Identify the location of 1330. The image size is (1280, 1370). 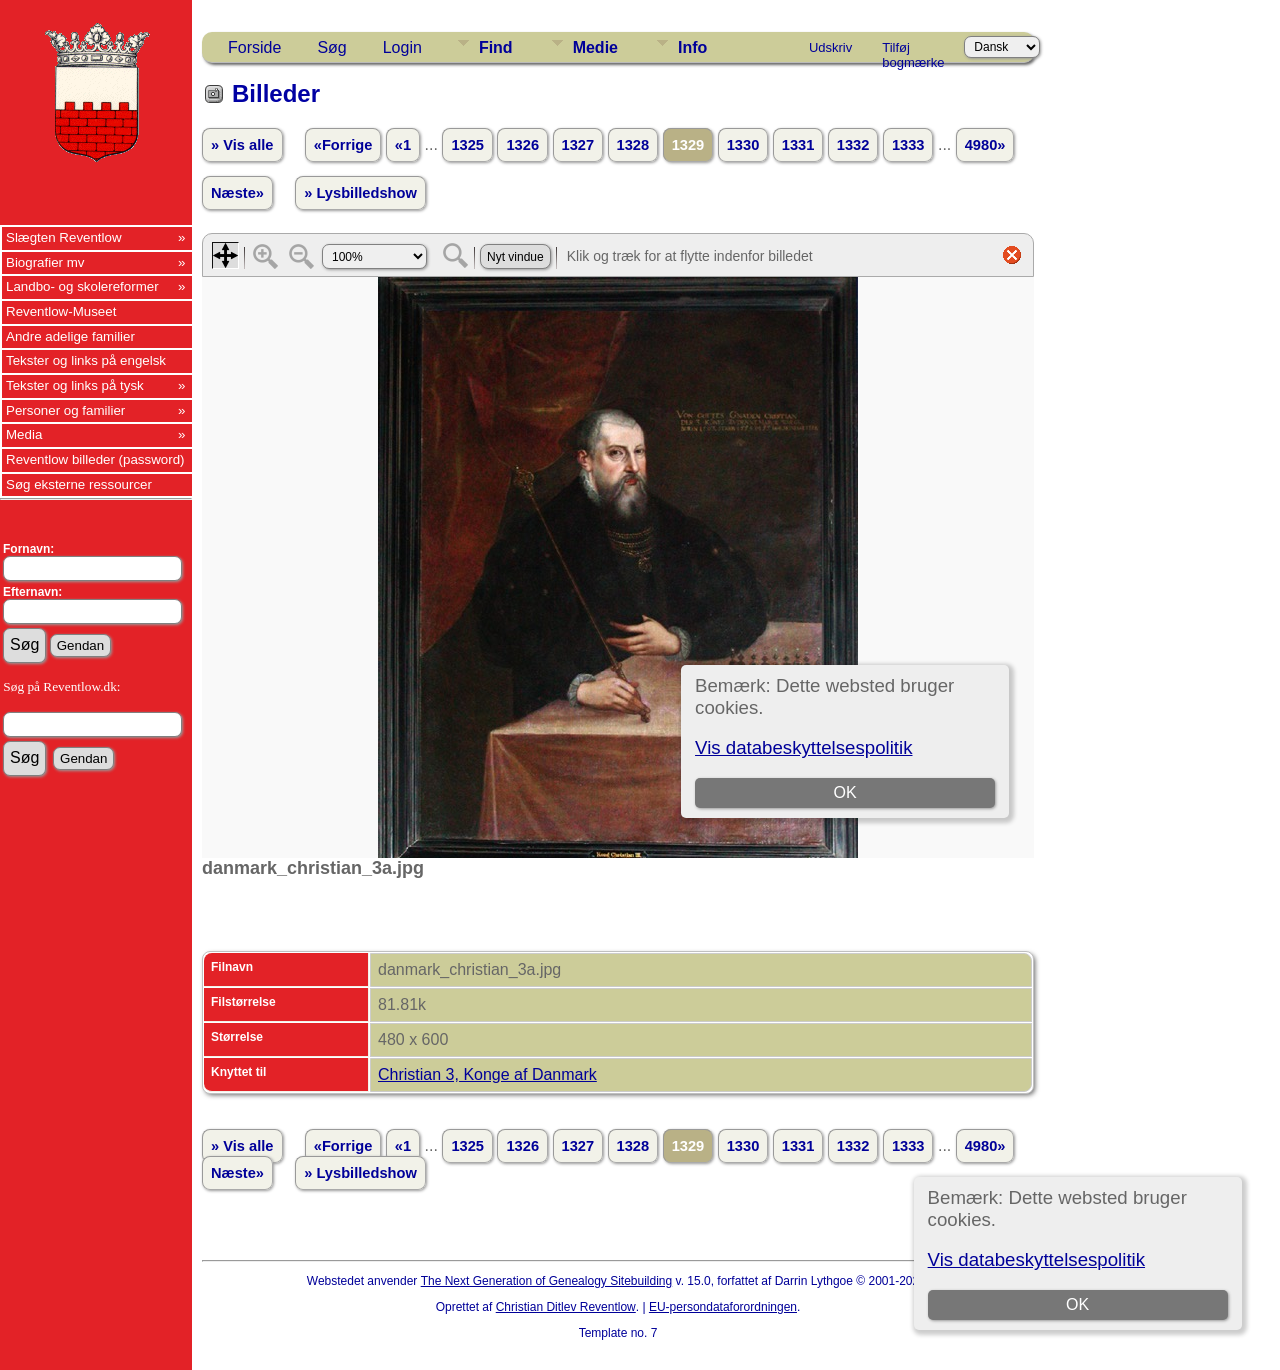
(743, 145).